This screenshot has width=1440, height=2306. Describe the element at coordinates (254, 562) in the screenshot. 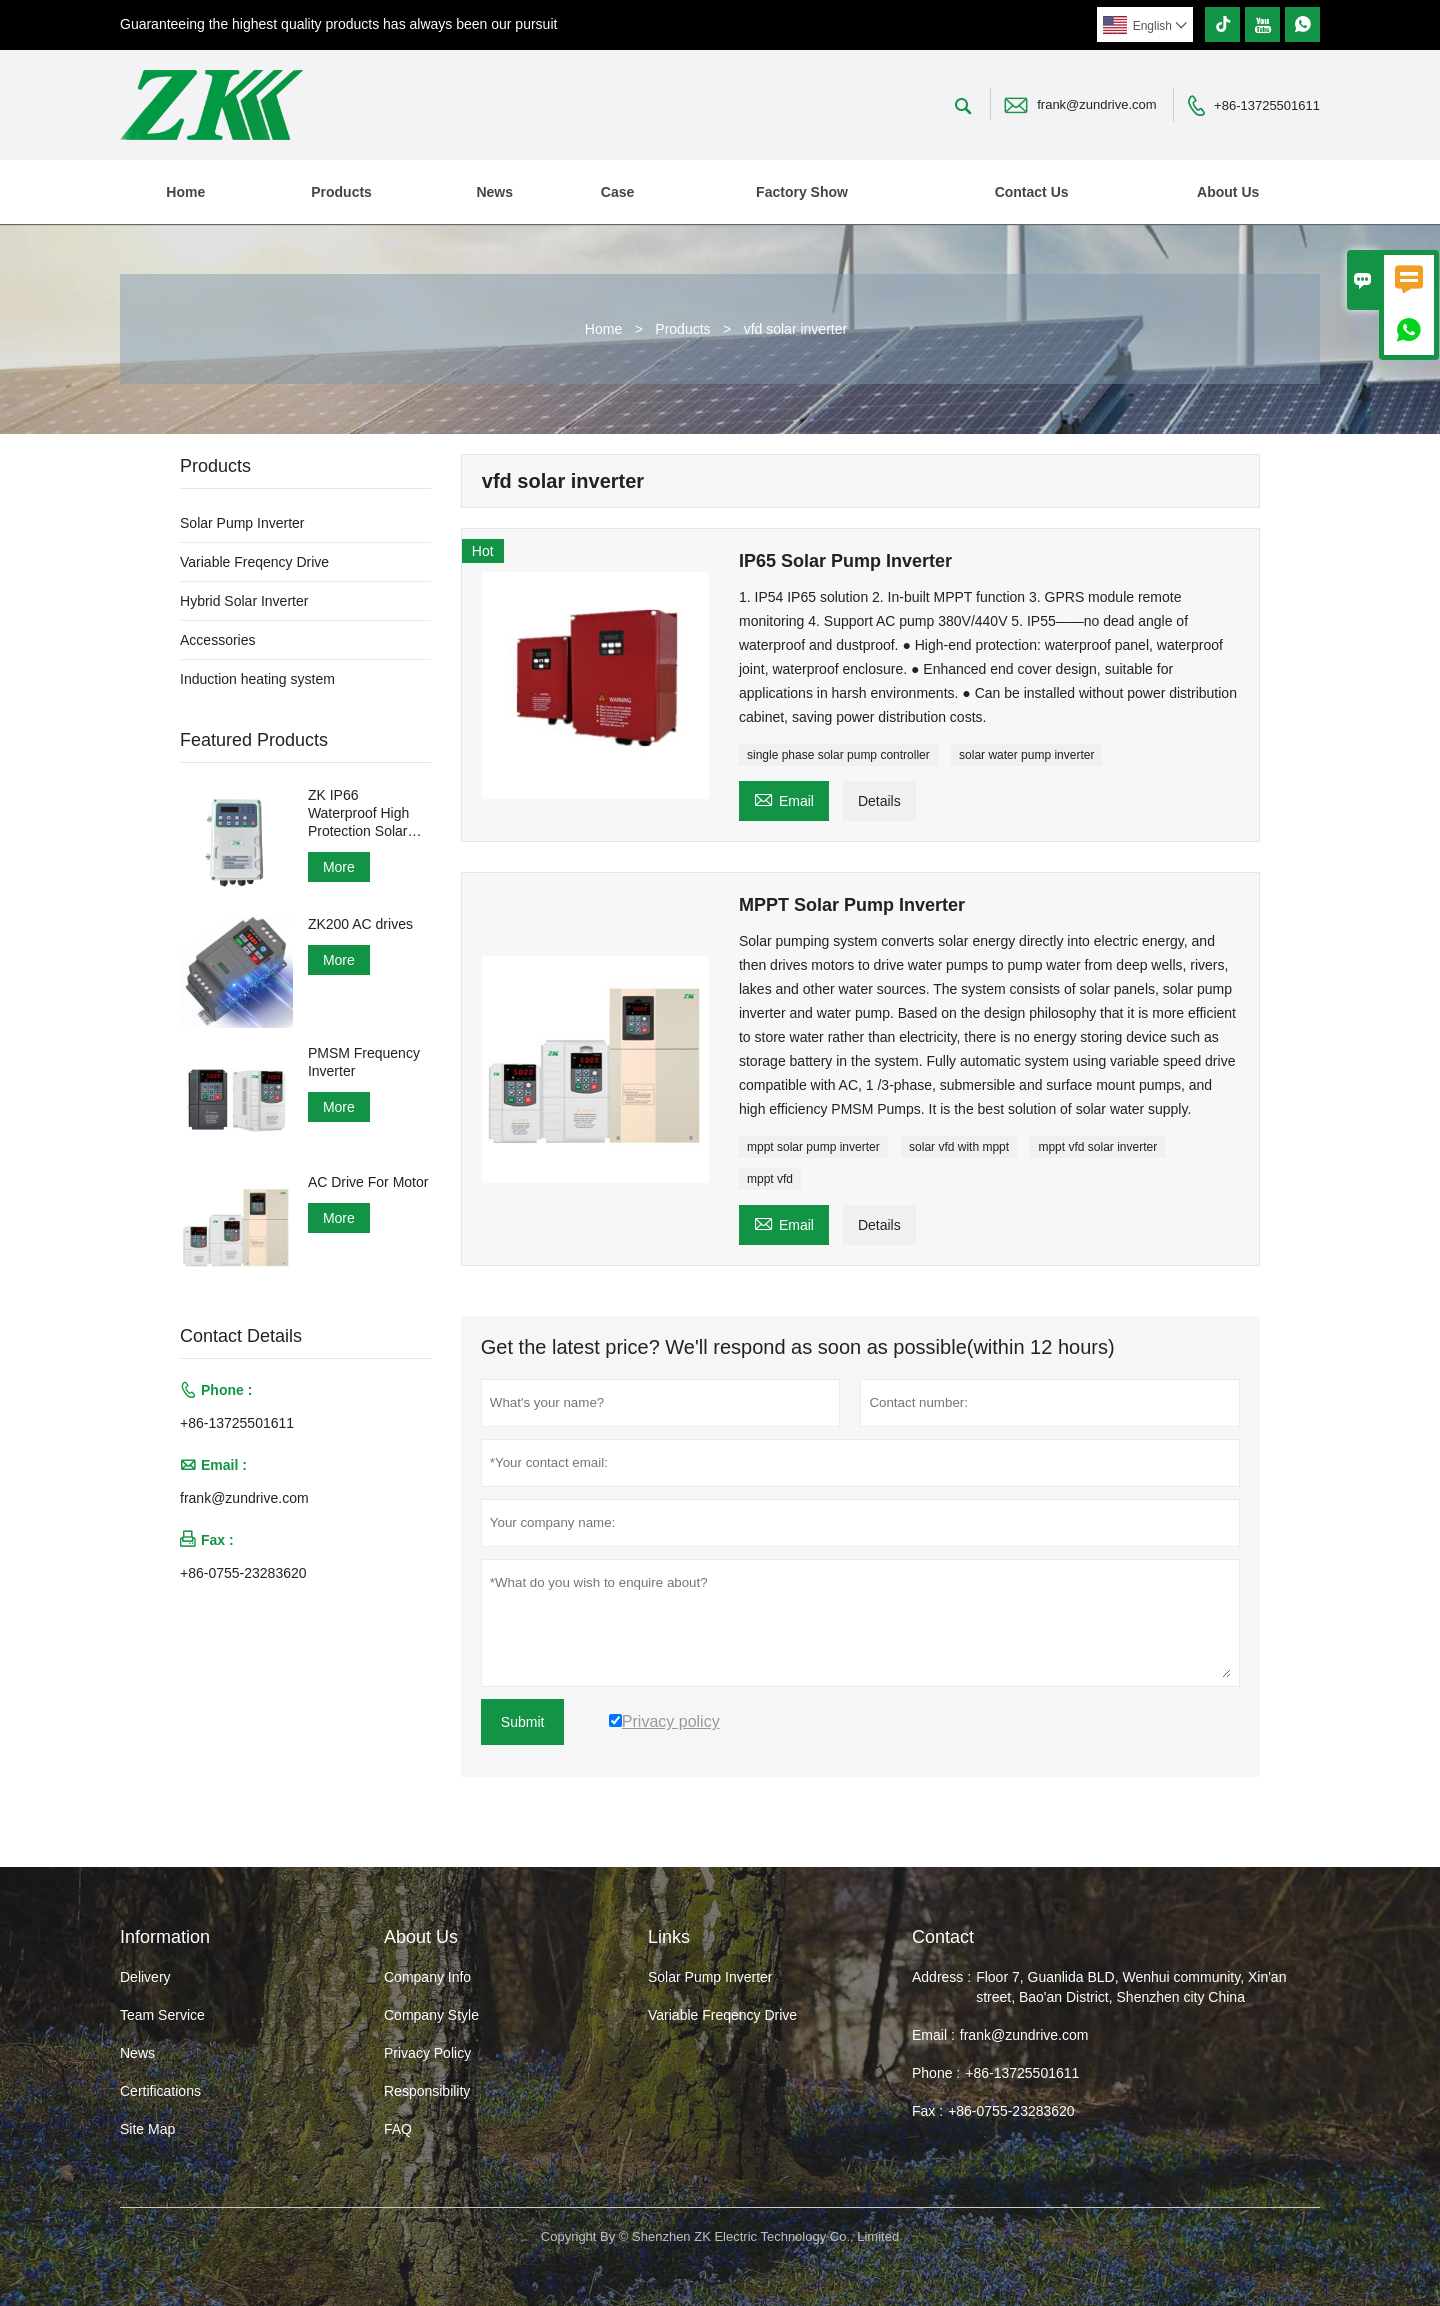

I see `Variable Freqency Drive` at that location.